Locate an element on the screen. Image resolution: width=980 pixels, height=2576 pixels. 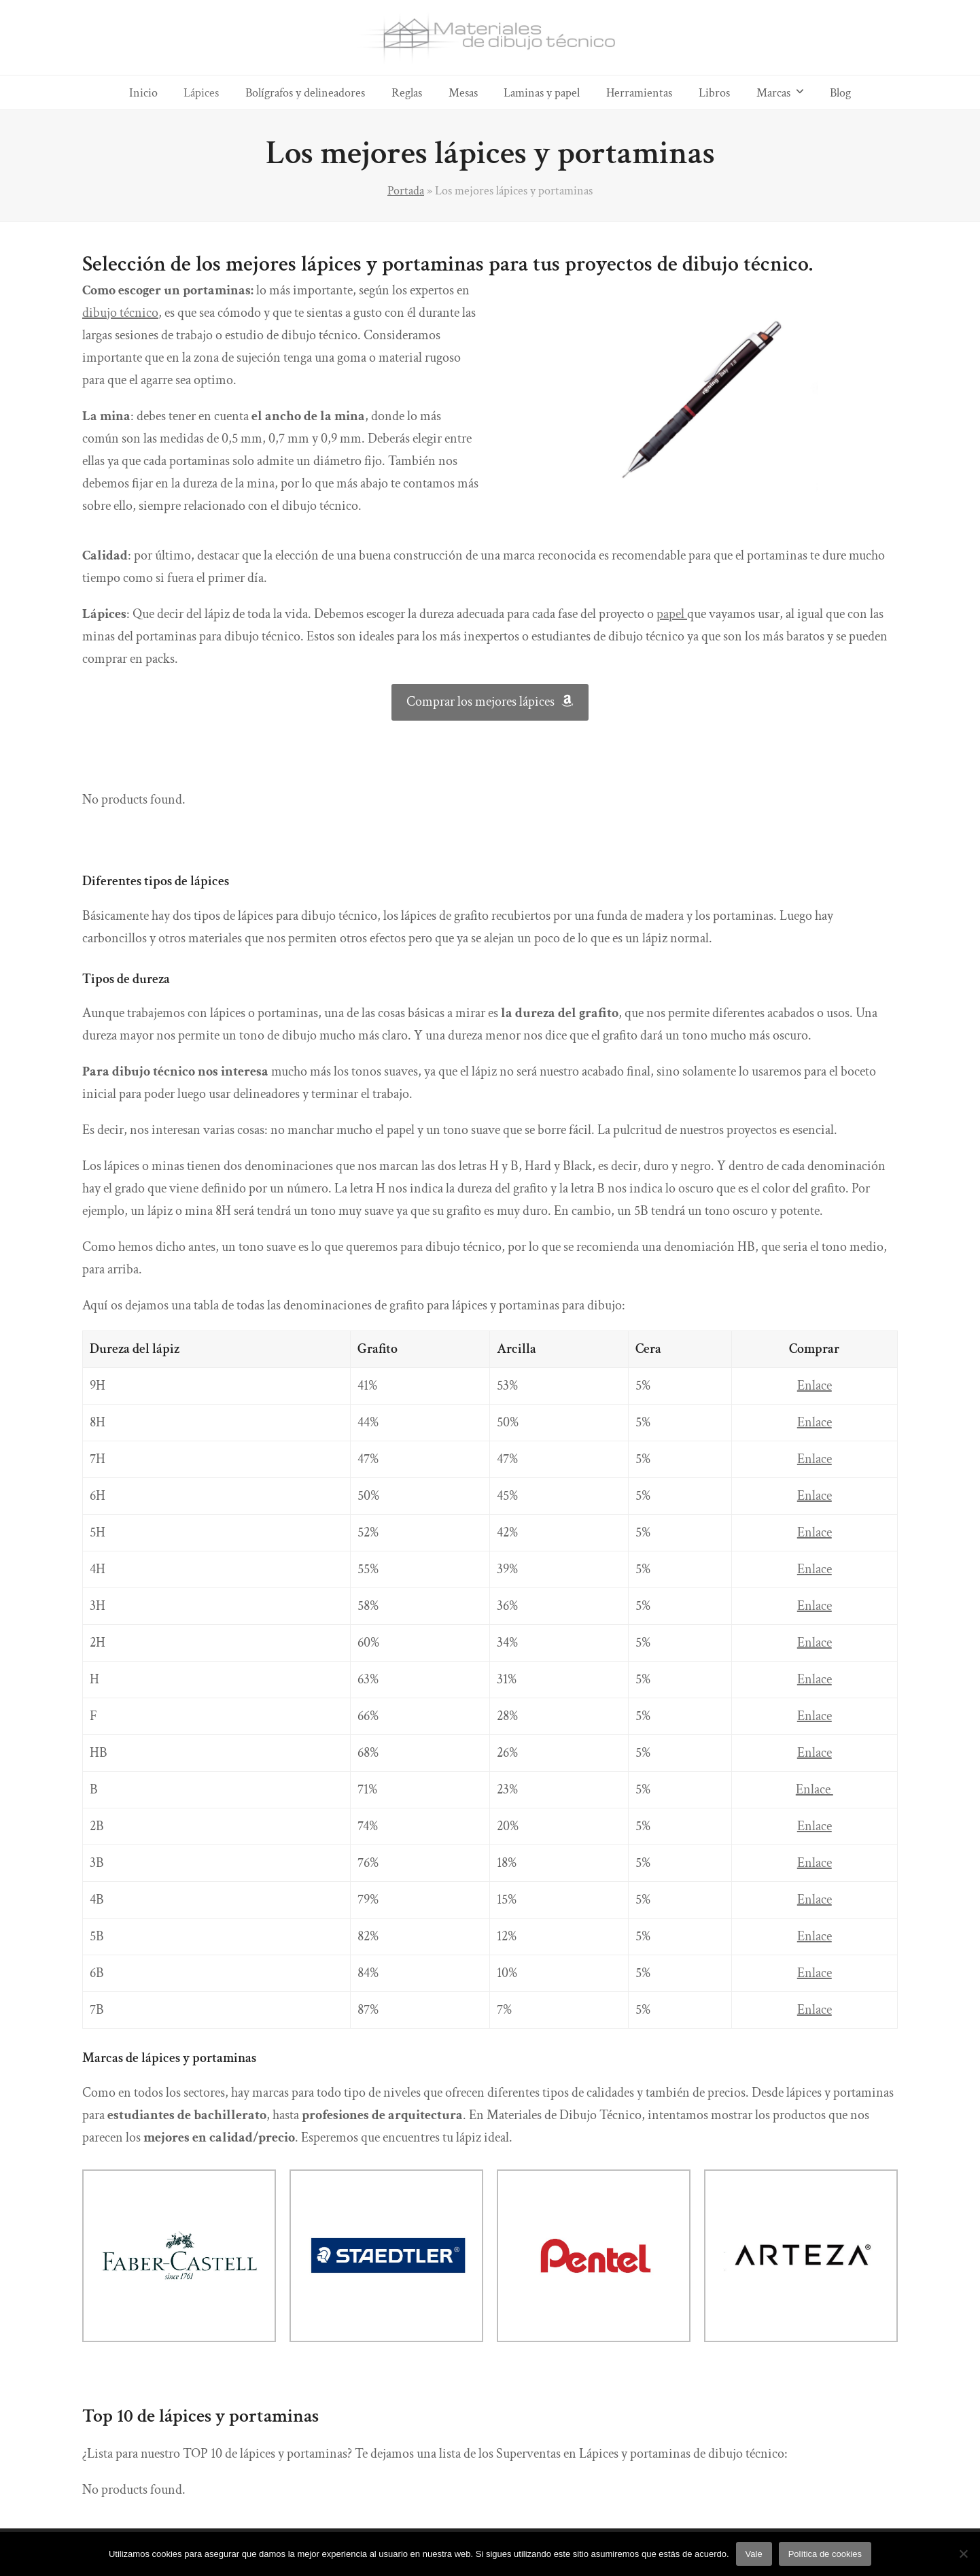
Política de cookies is located at coordinates (825, 2554).